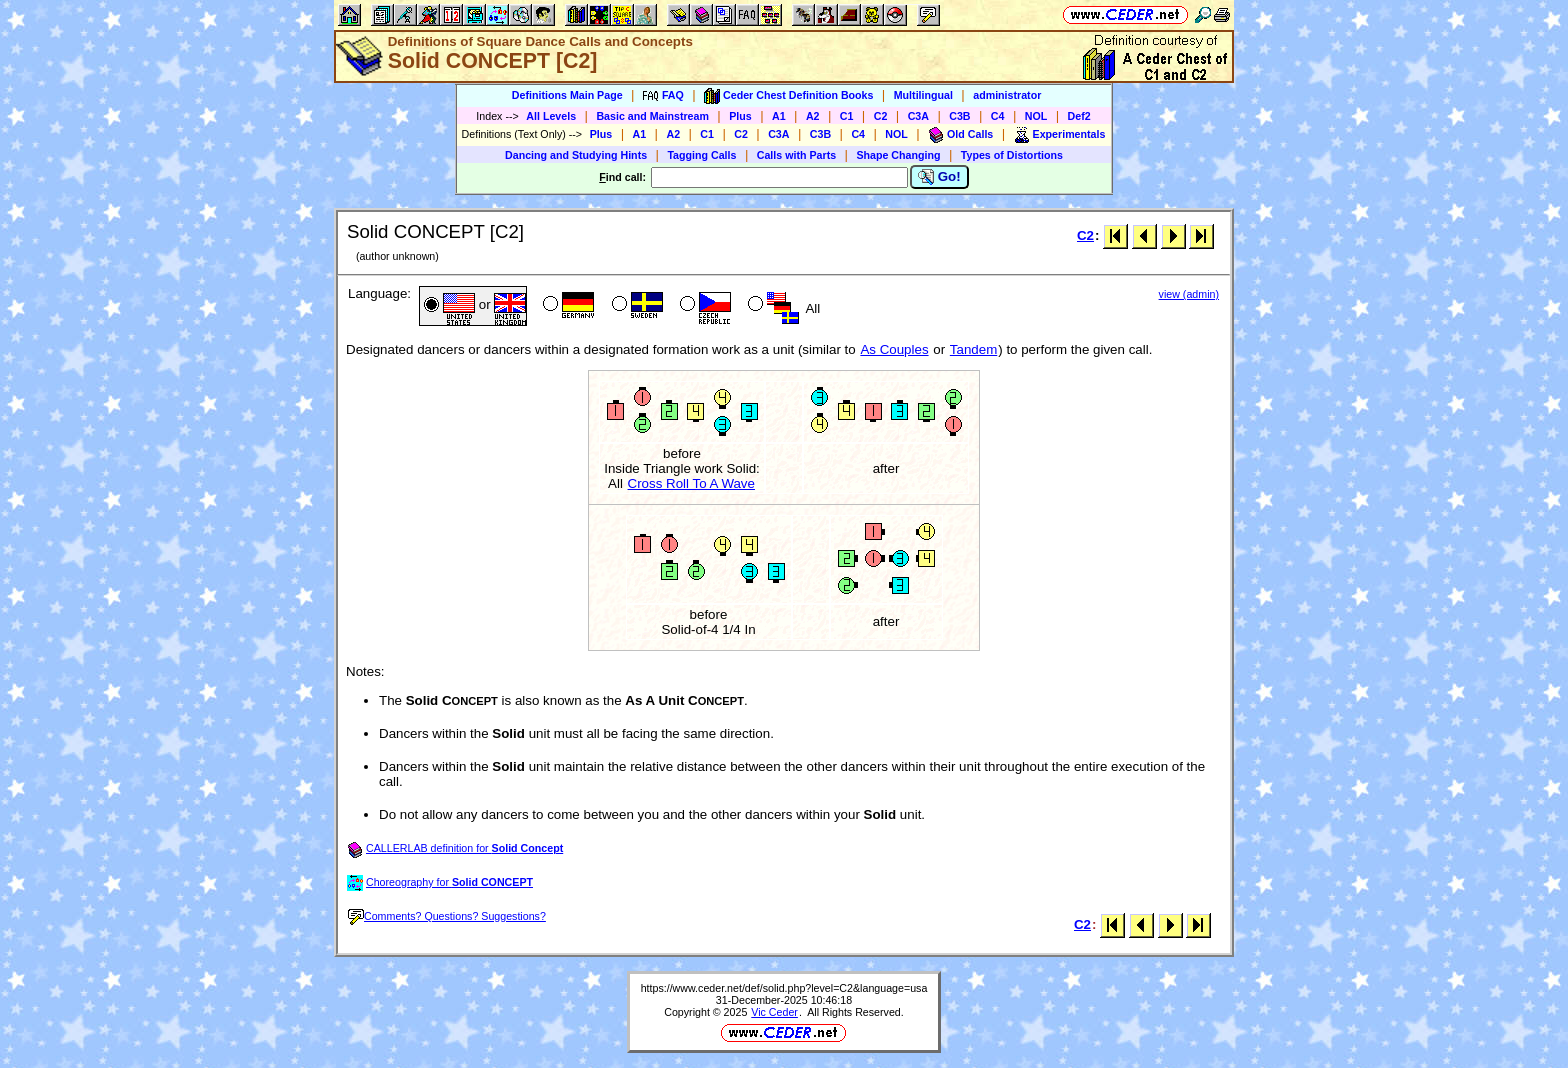 The image size is (1568, 1068). Describe the element at coordinates (898, 155) in the screenshot. I see `Shape Changing` at that location.